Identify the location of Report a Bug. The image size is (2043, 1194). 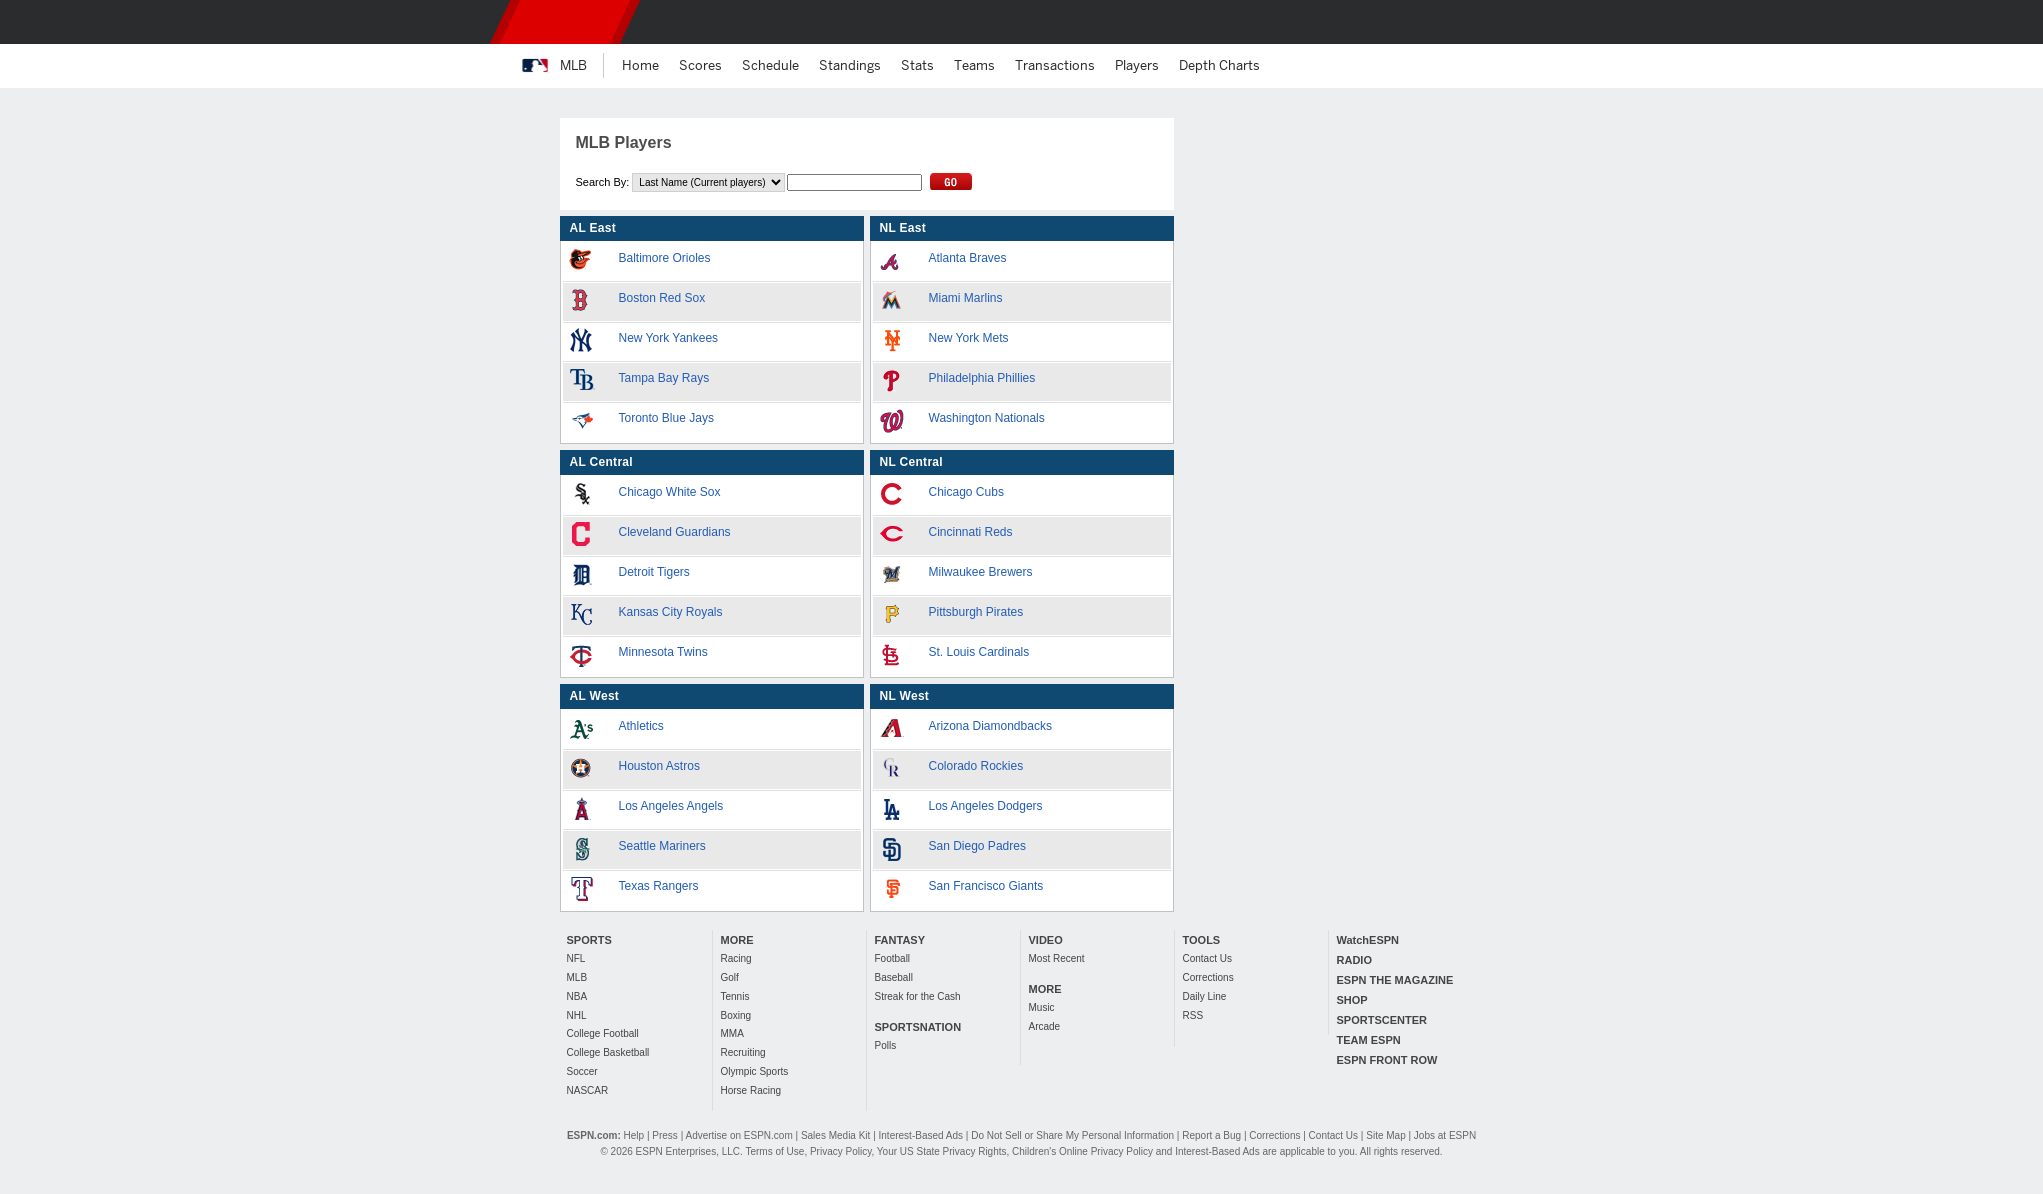
(1211, 1135).